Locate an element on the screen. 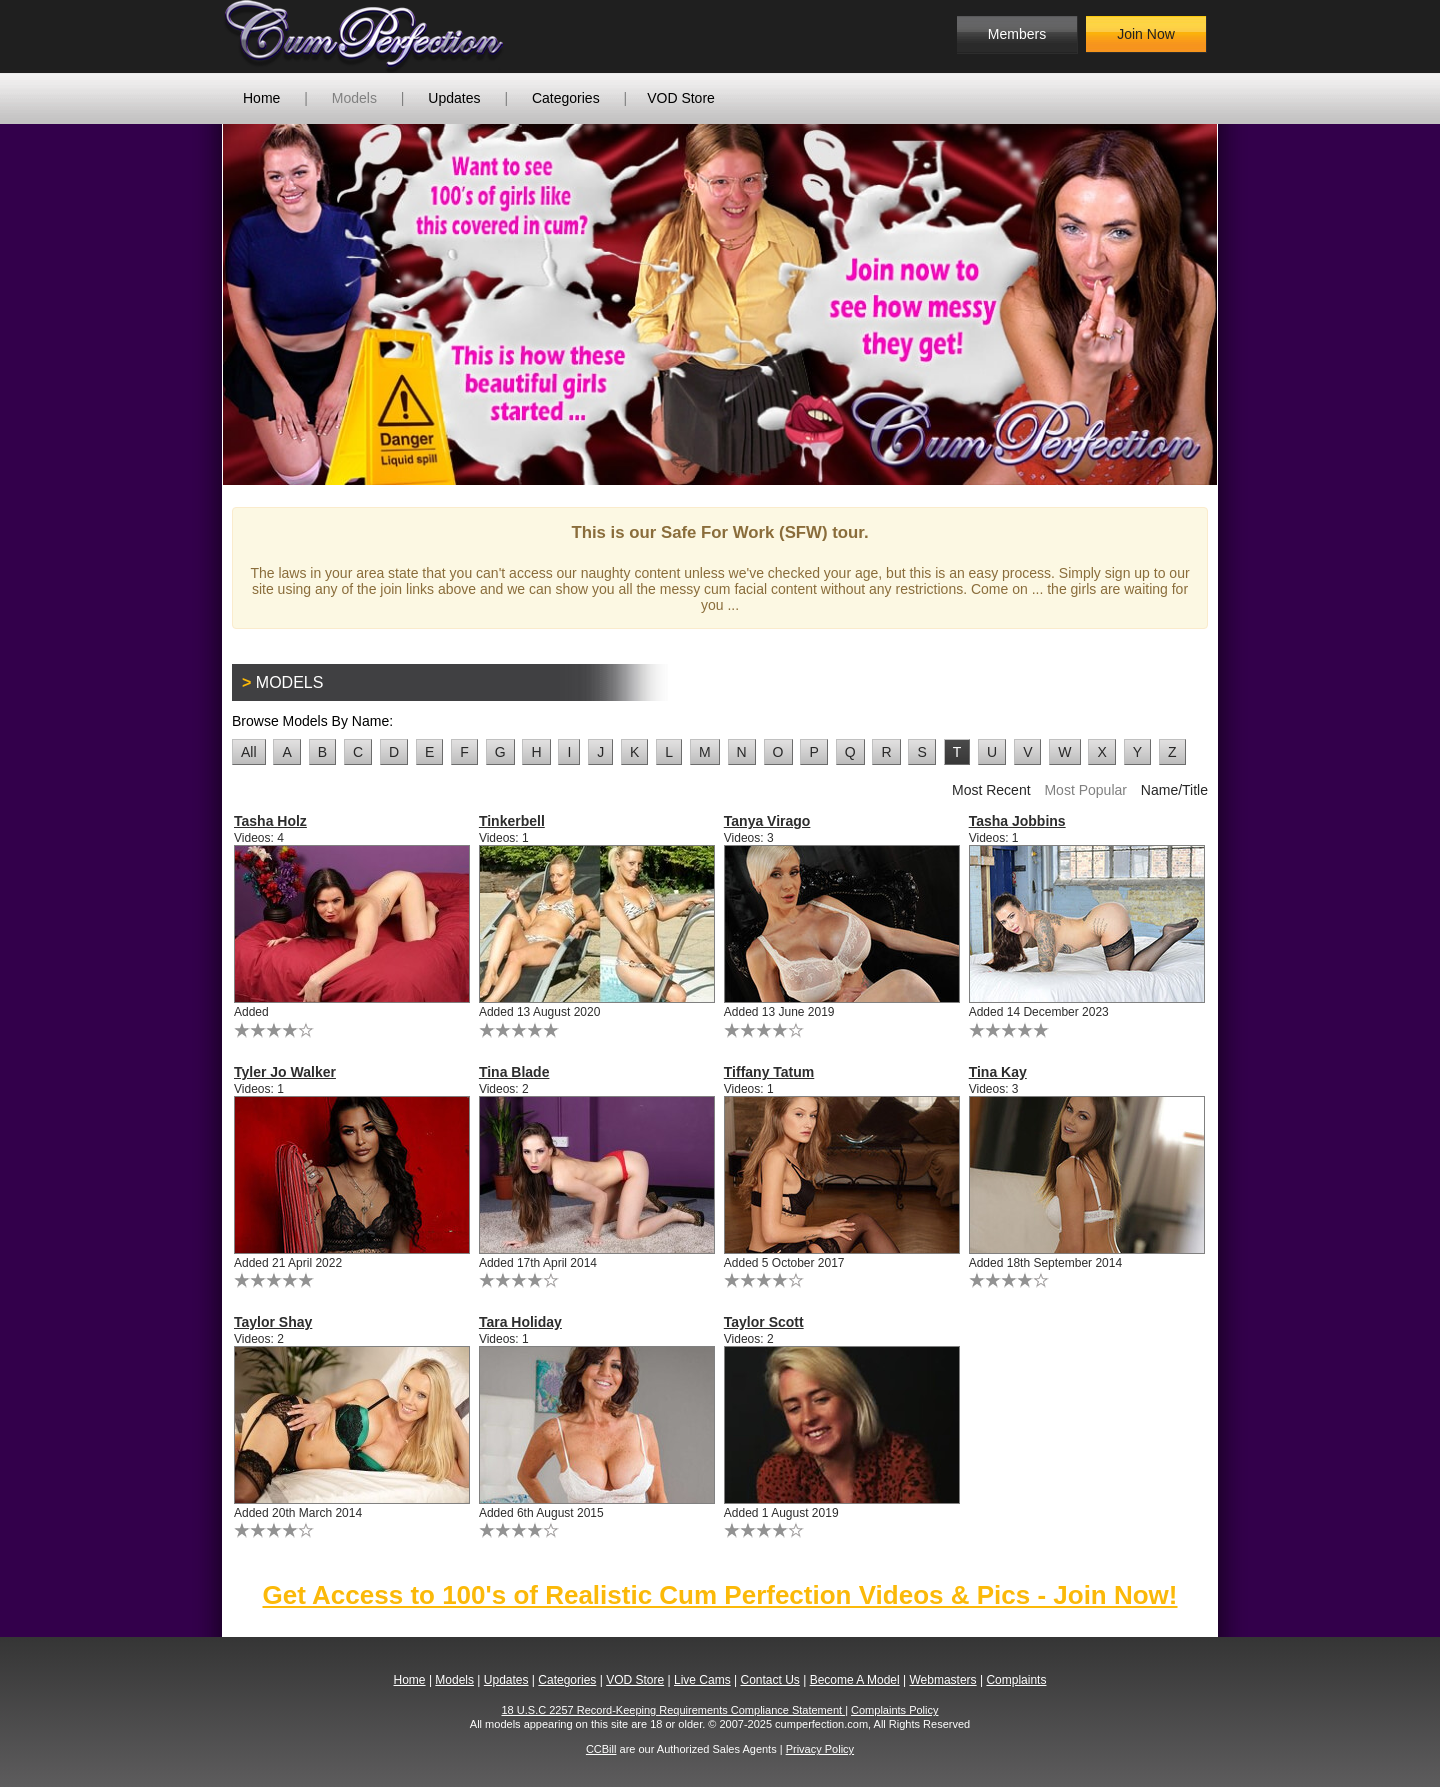 The image size is (1440, 1787). Privacy Policy is located at coordinates (820, 1749).